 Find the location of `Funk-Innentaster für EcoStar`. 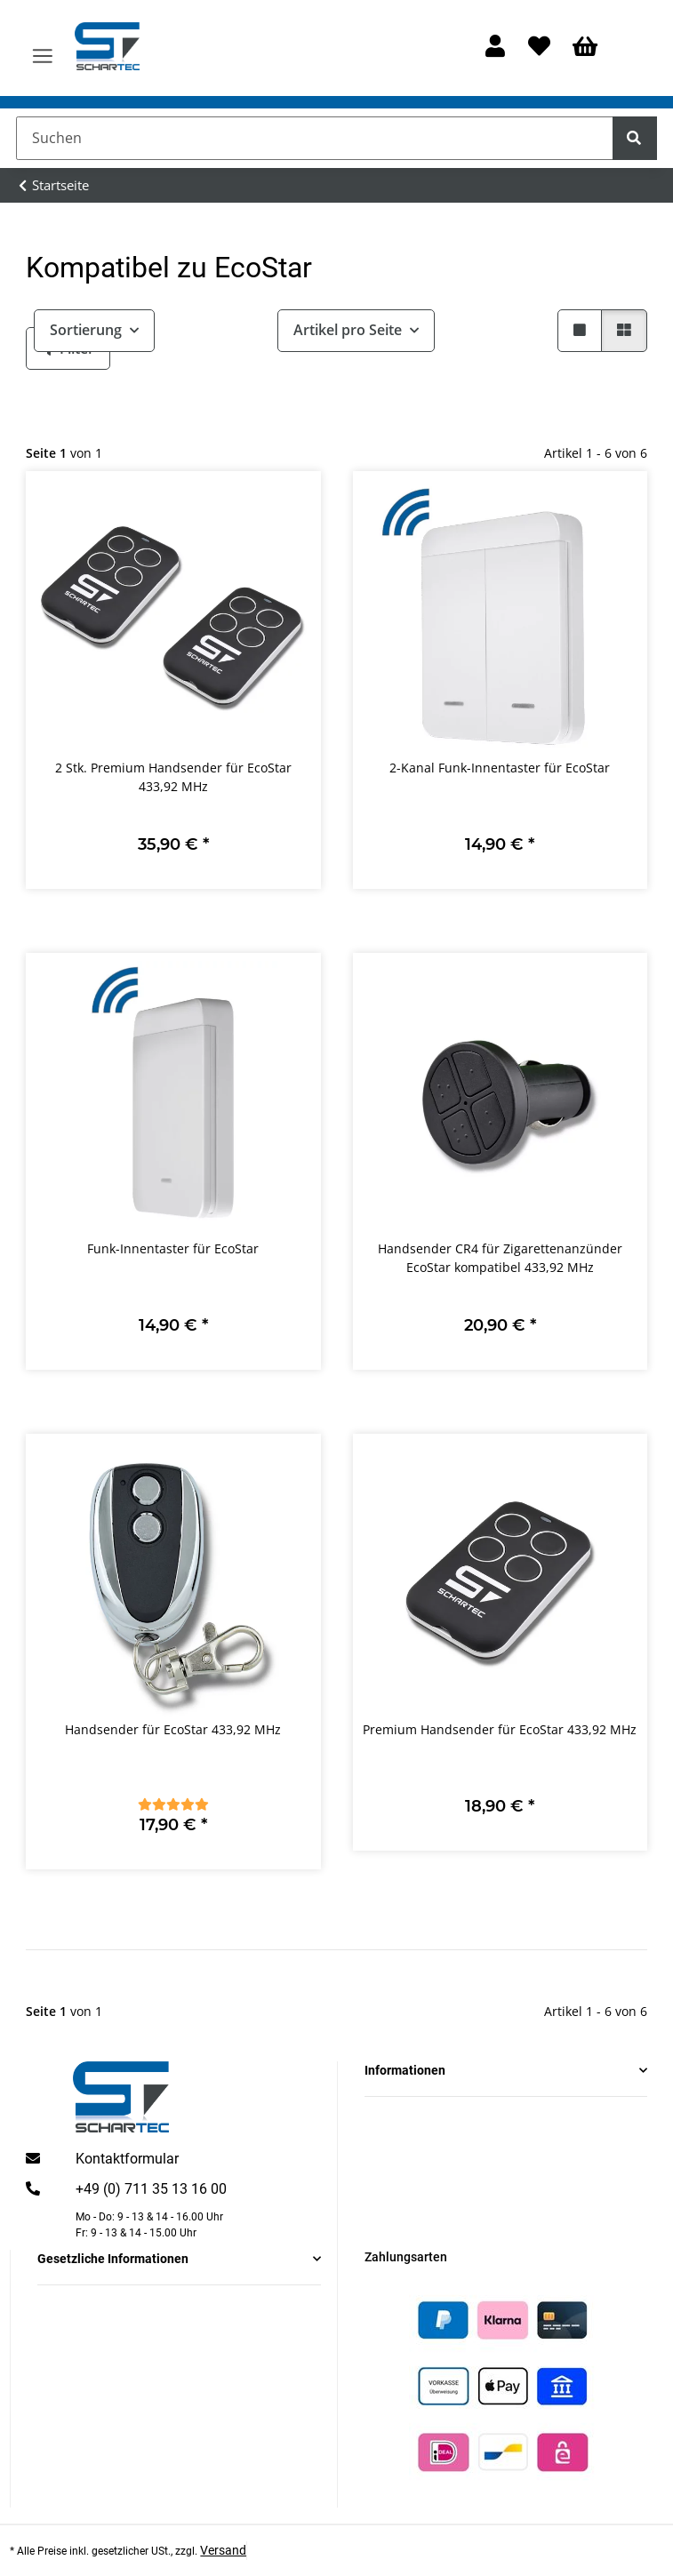

Funk-Innentaster für EcoStar is located at coordinates (173, 1248).